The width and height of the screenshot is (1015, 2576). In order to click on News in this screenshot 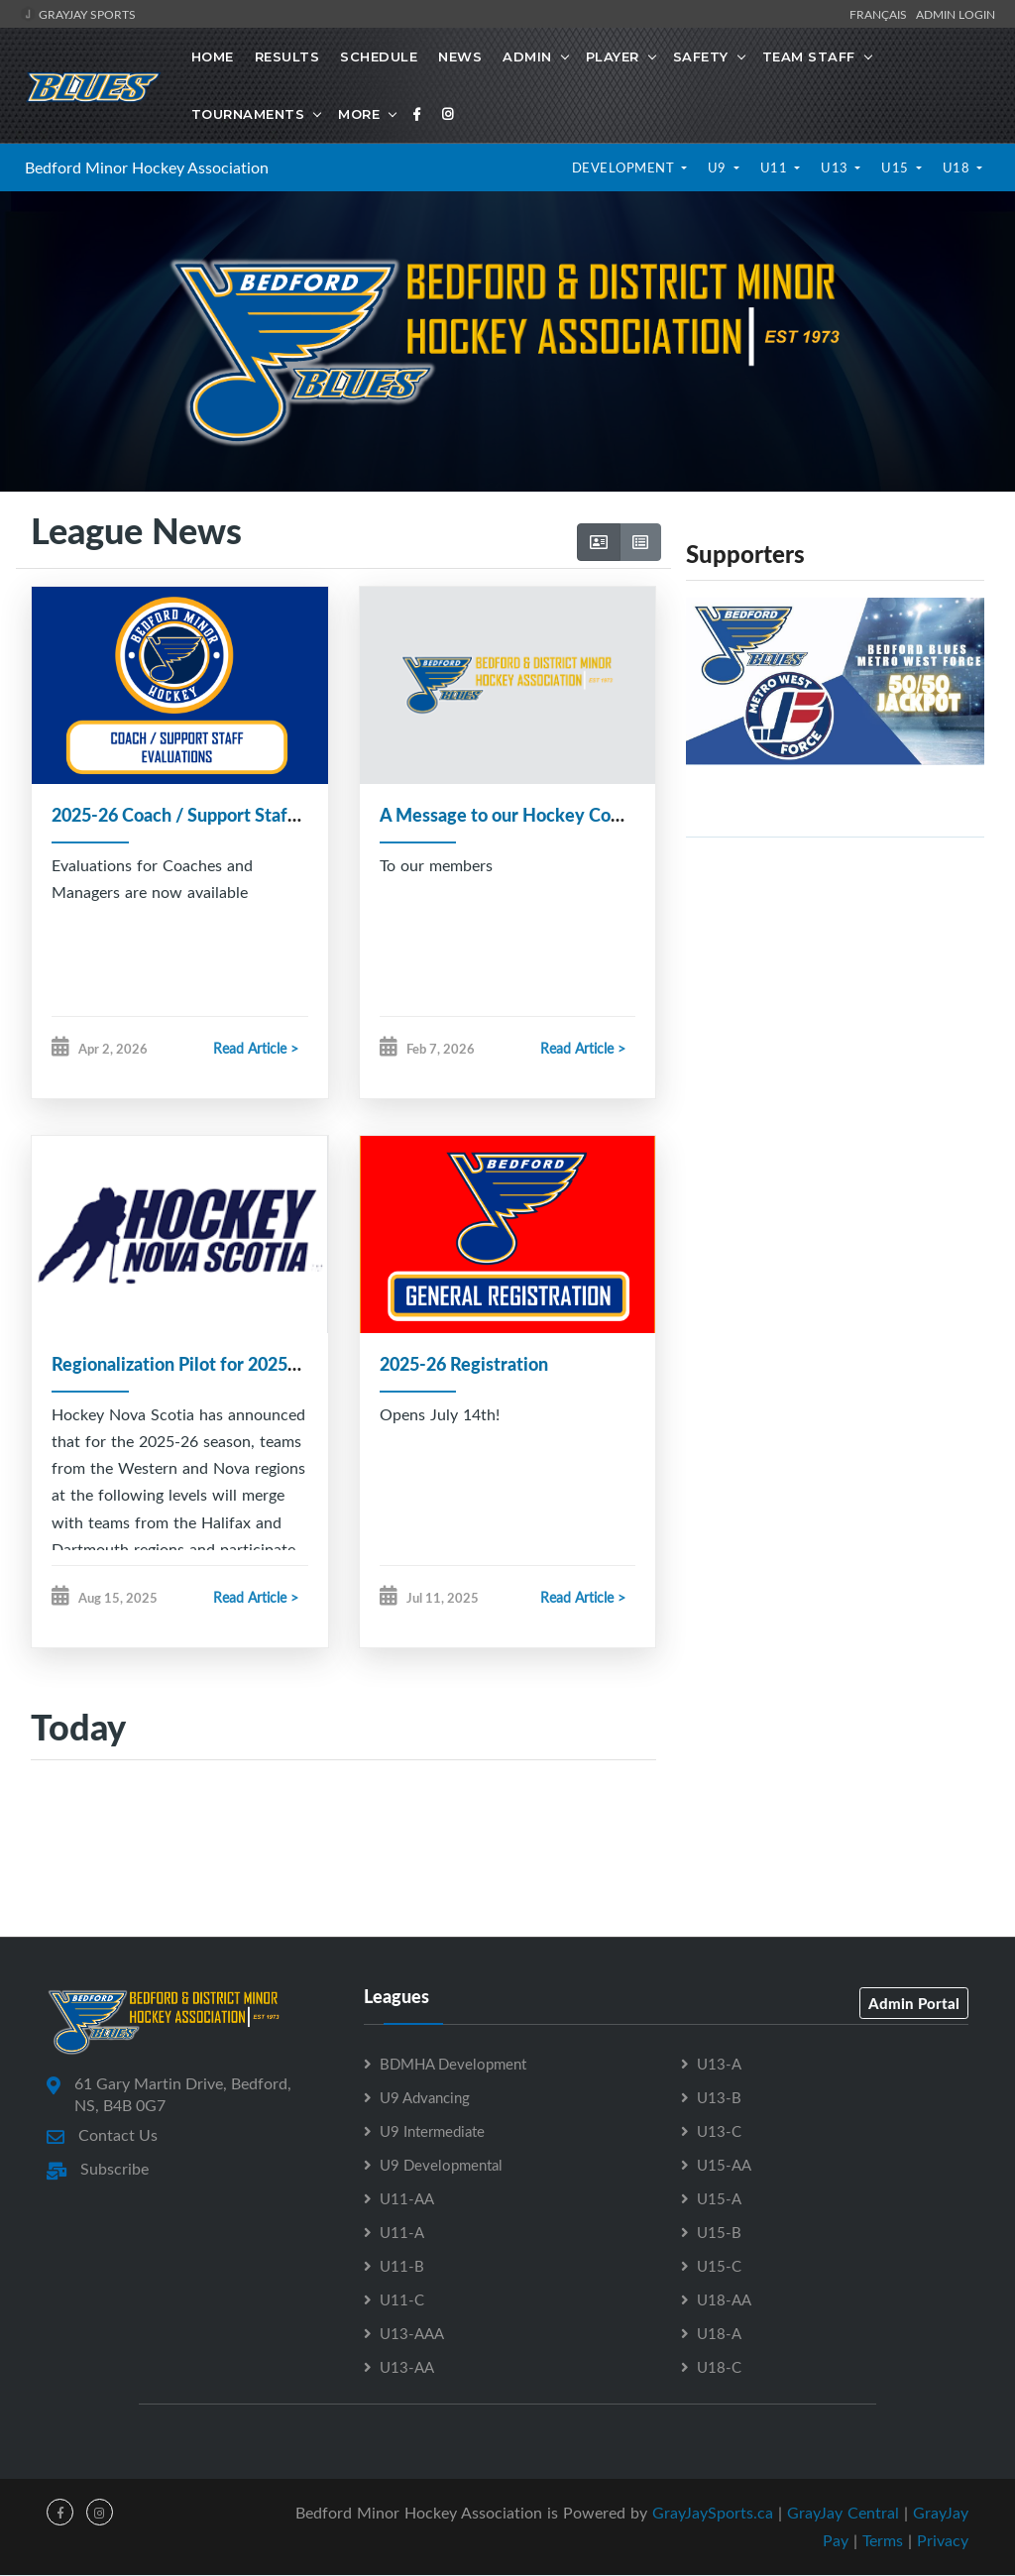, I will do `click(460, 56)`.